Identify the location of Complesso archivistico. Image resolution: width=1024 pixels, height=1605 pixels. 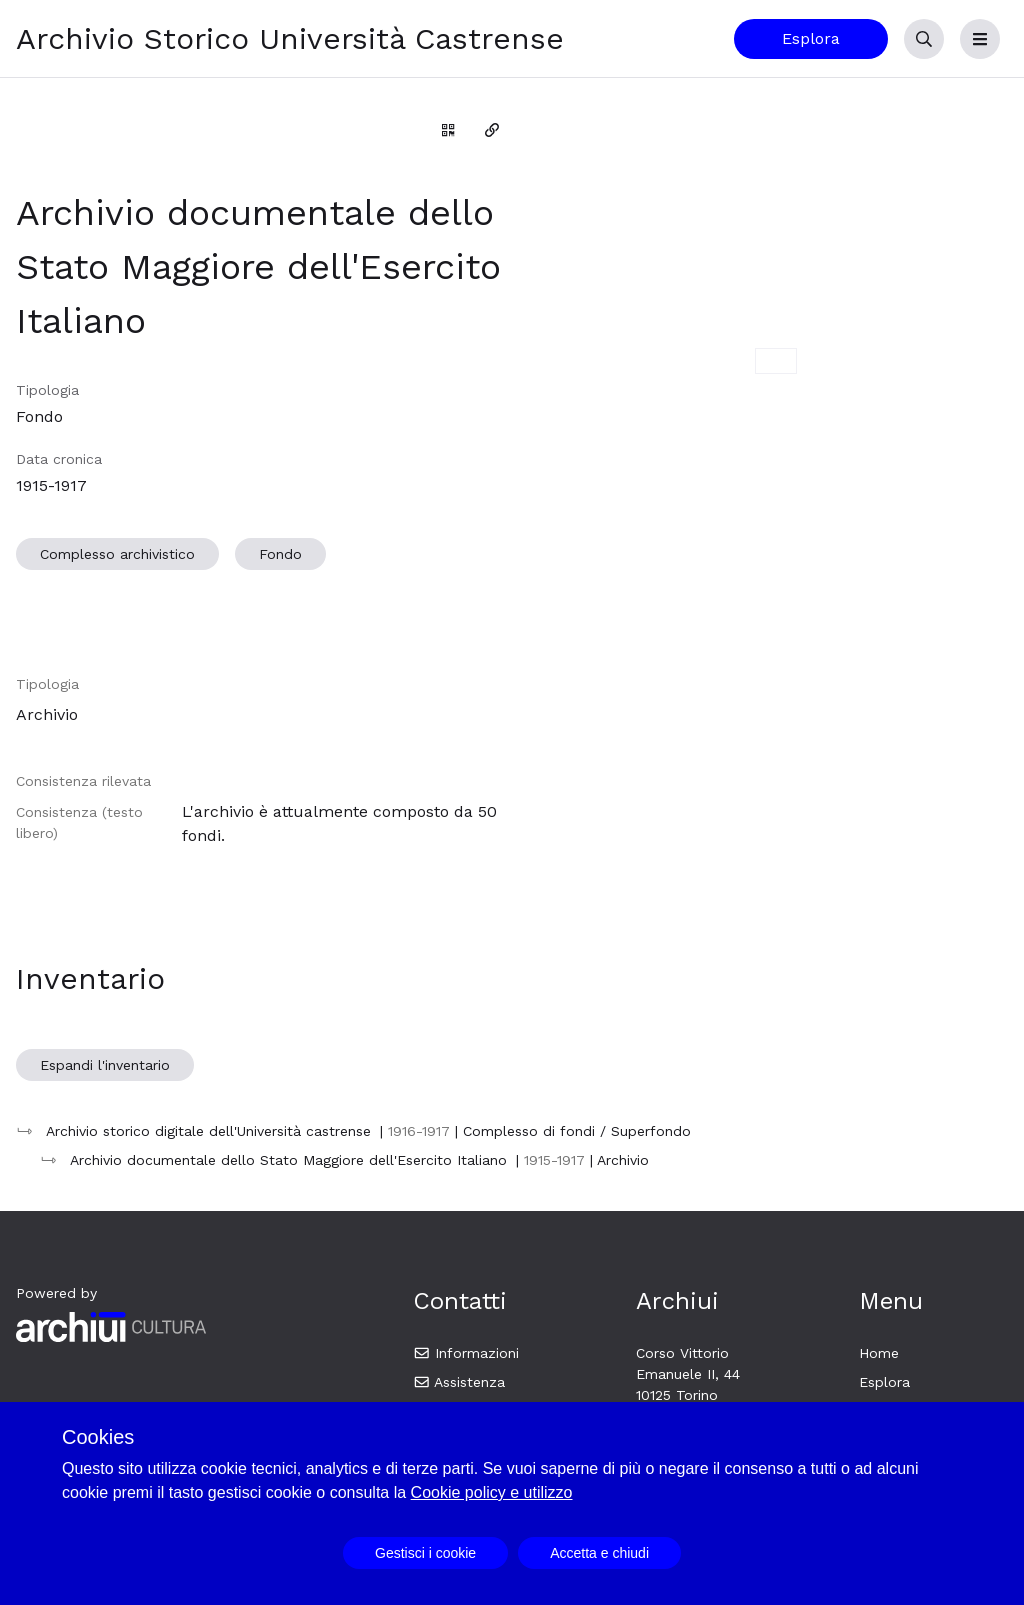
(117, 554).